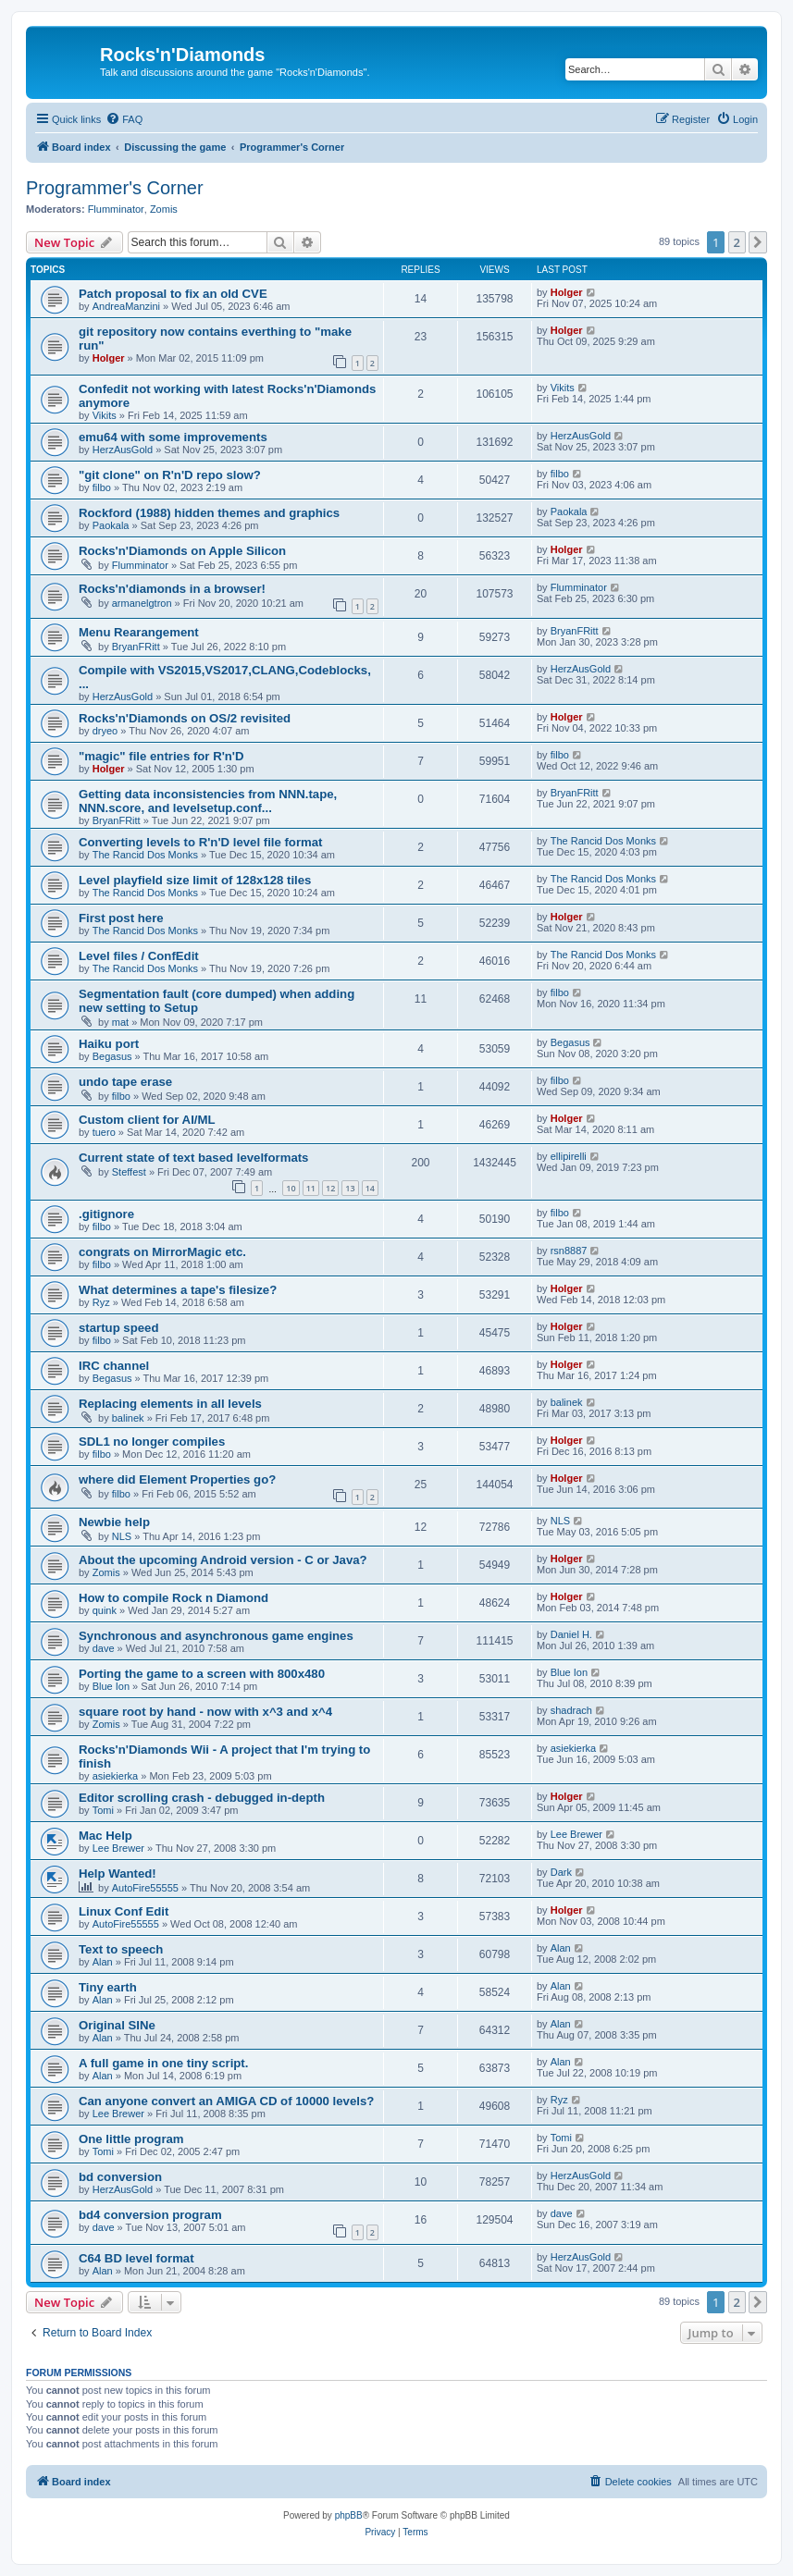 The width and height of the screenshot is (793, 2576). Describe the element at coordinates (173, 1598) in the screenshot. I see `How to compile Rock n Diamond` at that location.